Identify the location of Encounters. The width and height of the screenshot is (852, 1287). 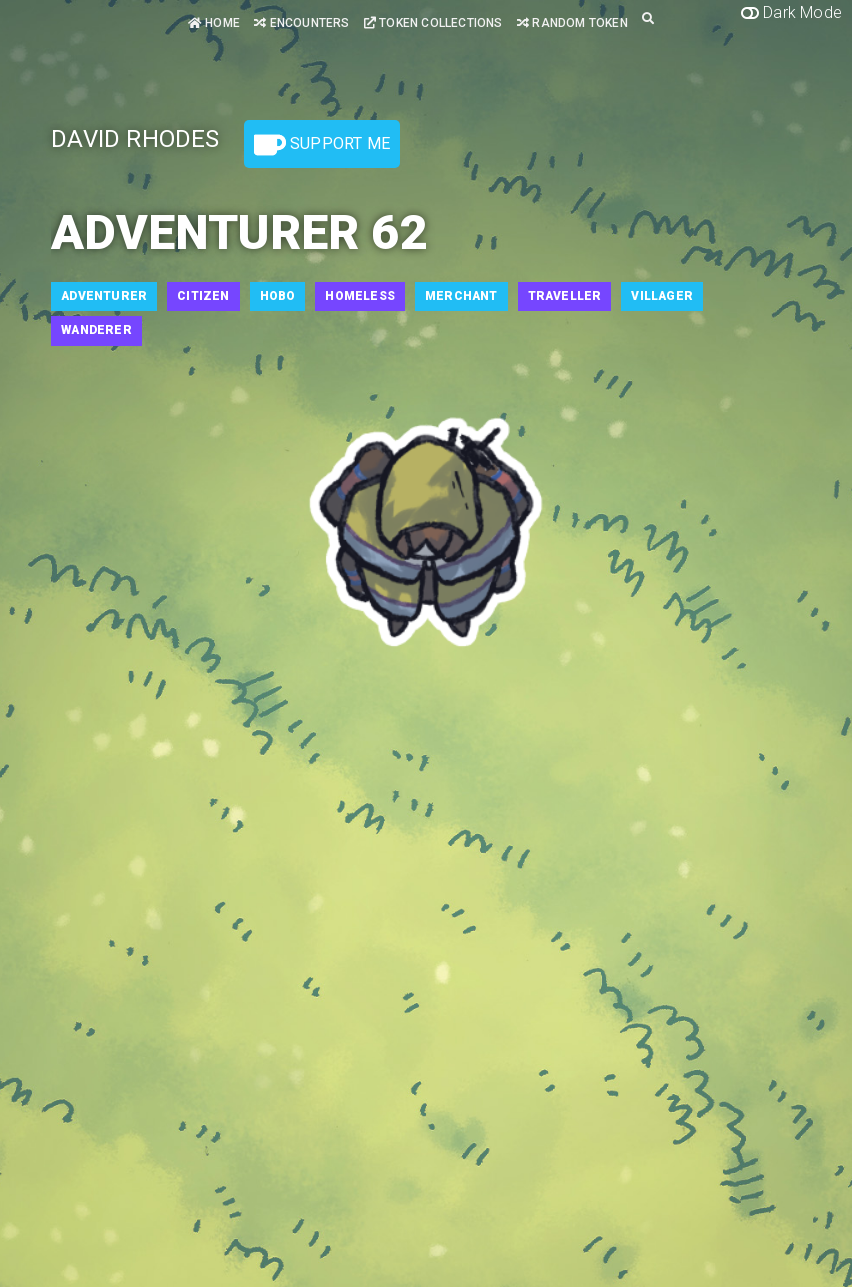
(301, 23).